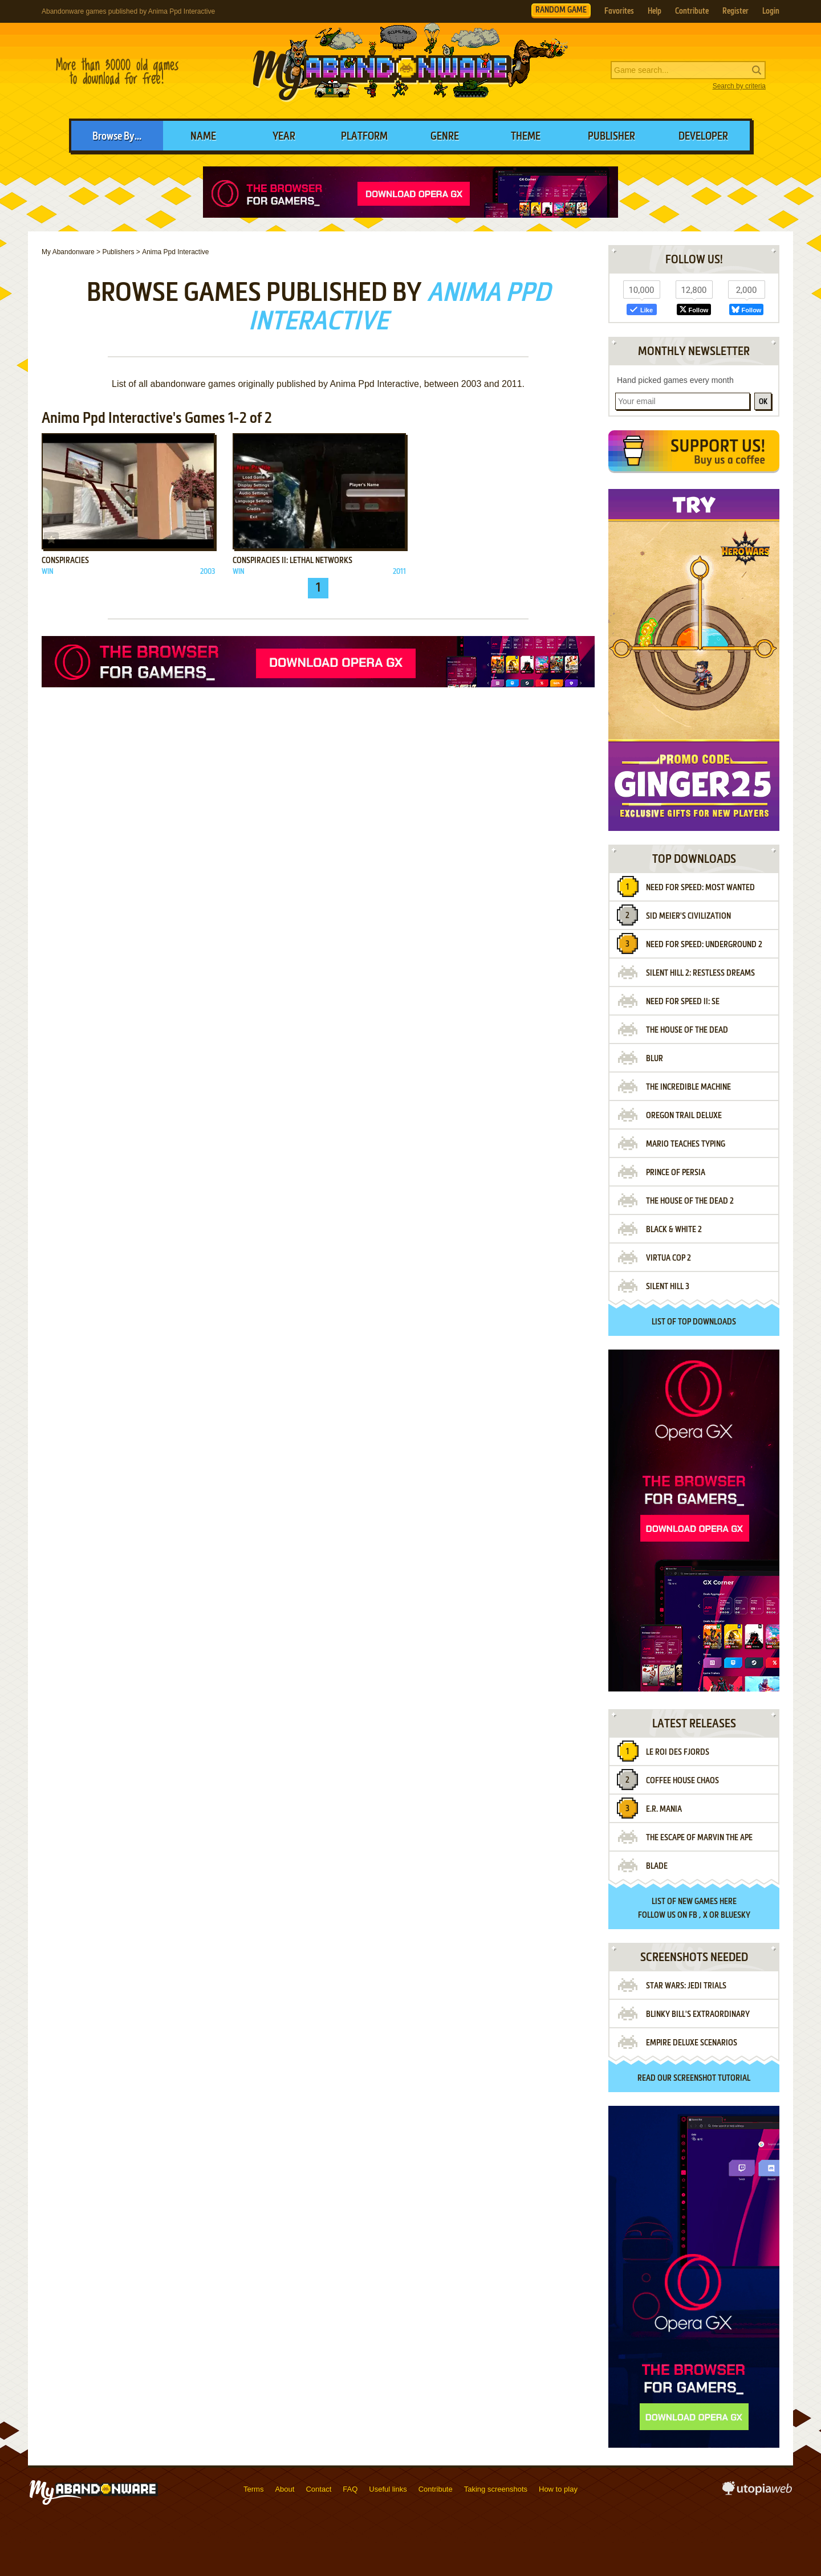  Describe the element at coordinates (654, 11) in the screenshot. I see `Help` at that location.